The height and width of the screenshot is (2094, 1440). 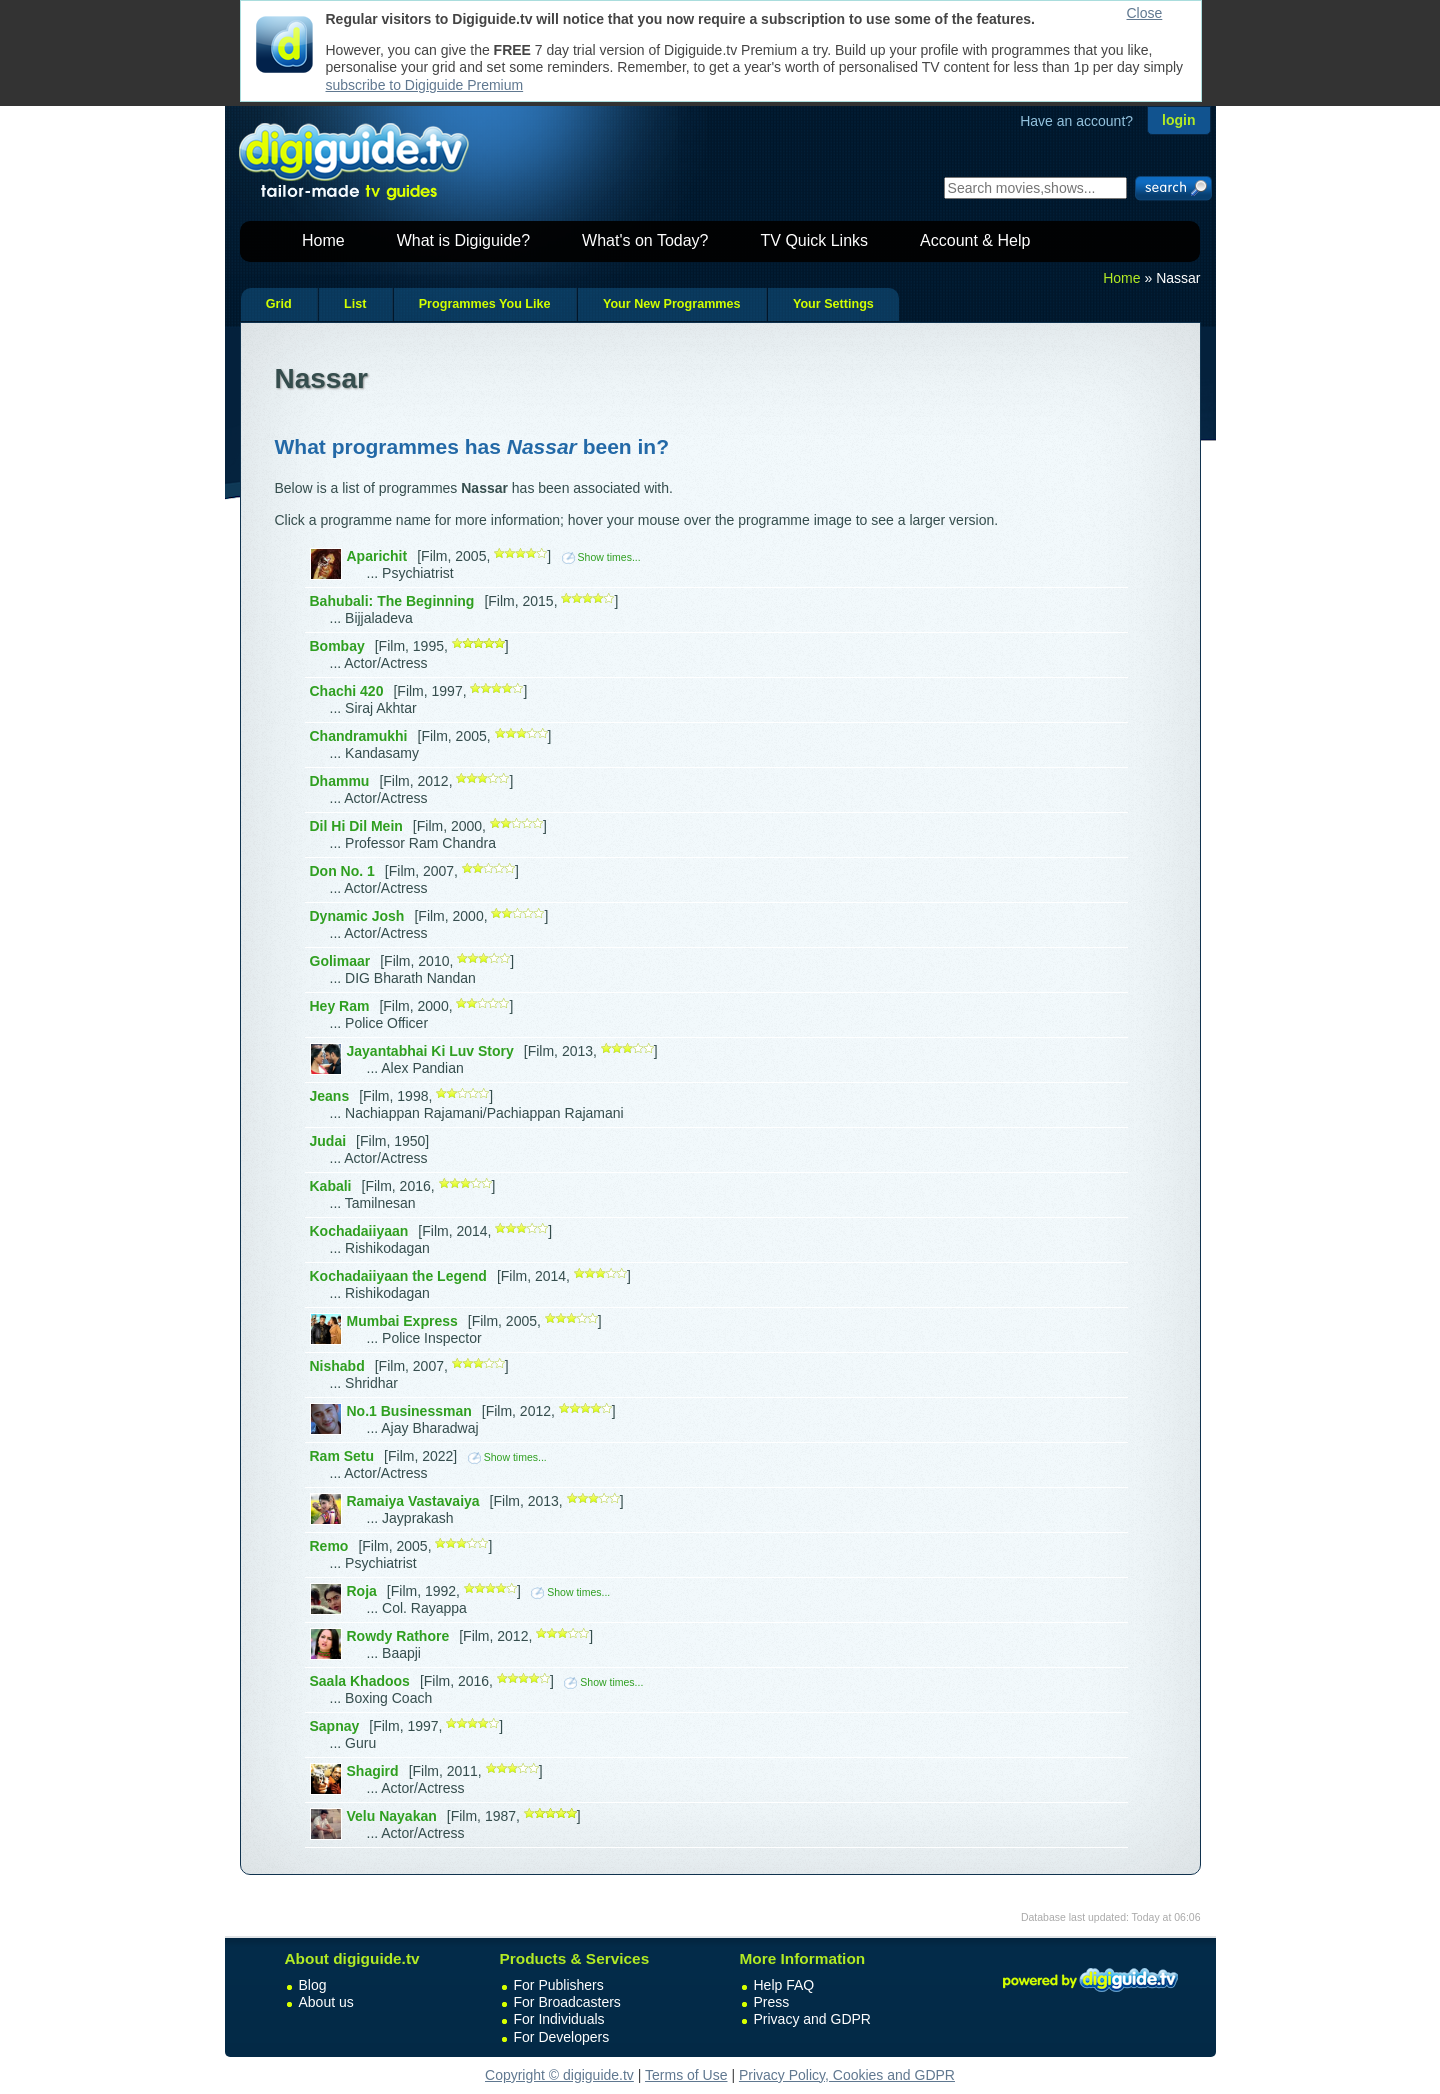 What do you see at coordinates (672, 304) in the screenshot?
I see `Your New Programmes` at bounding box center [672, 304].